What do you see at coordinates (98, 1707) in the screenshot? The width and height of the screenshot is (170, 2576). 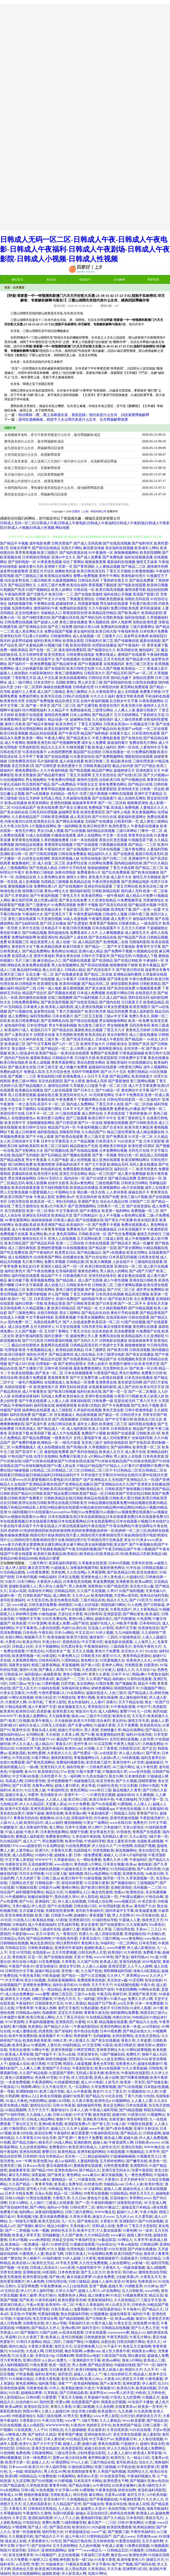 I see `草草影院日本` at bounding box center [98, 1707].